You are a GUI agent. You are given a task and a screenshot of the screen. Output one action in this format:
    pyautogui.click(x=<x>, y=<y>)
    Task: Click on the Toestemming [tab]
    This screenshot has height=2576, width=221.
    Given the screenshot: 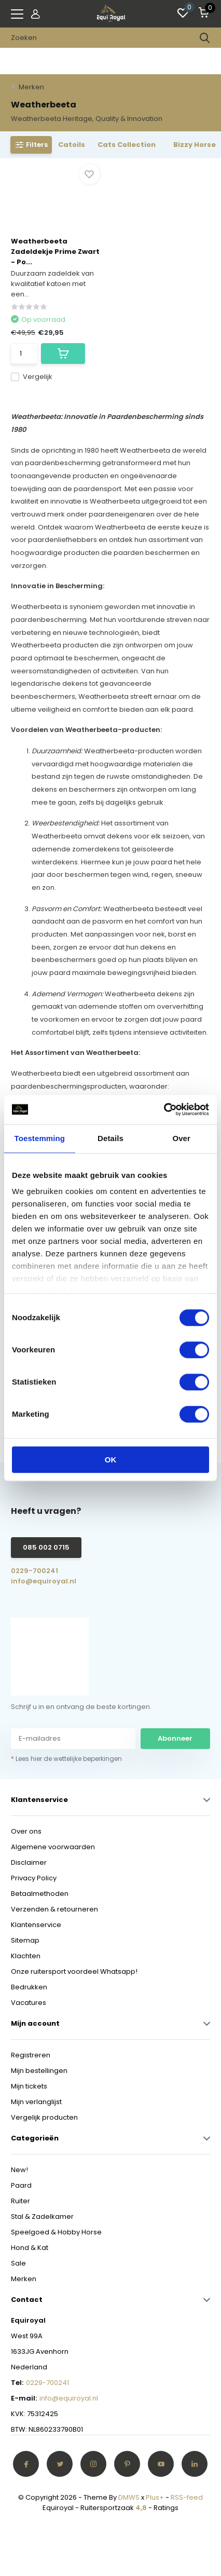 What is the action you would take?
    pyautogui.click(x=40, y=1138)
    